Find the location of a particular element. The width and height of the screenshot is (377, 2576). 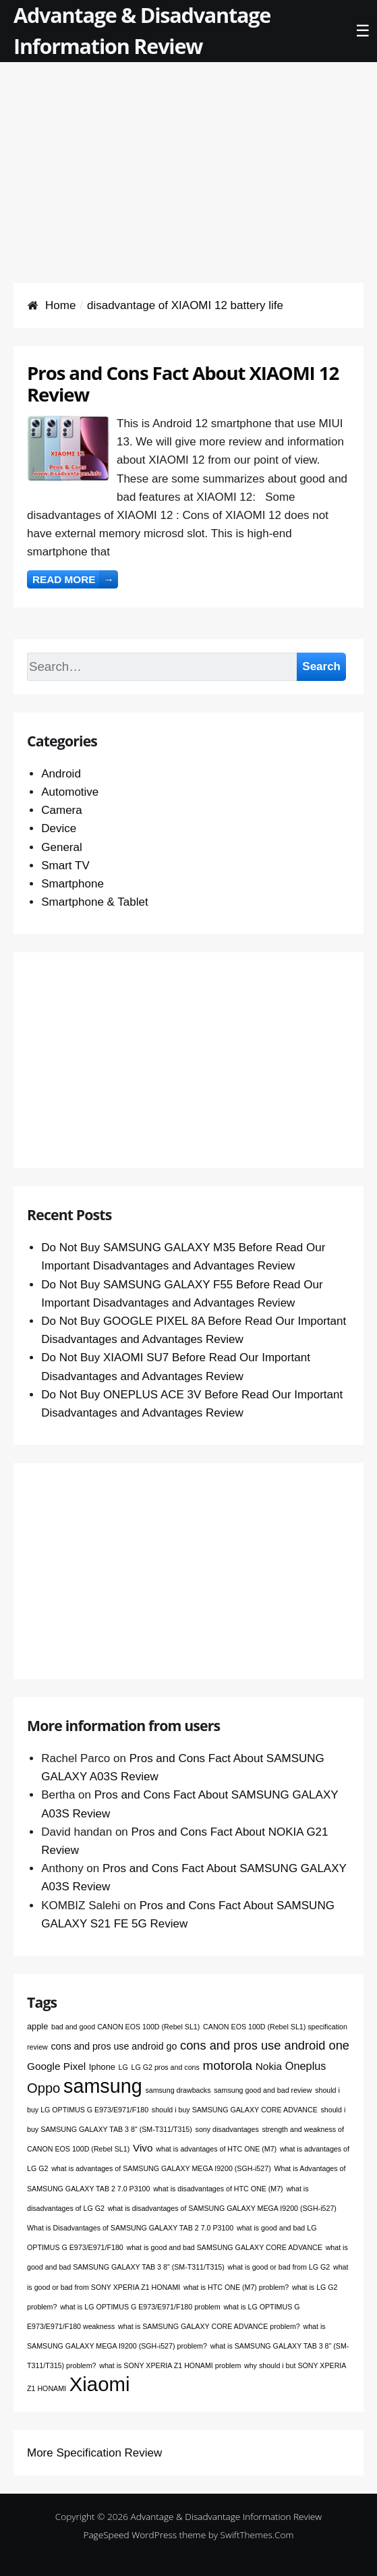

what is advantages of HTC ONE (M7) [what is advantages of HTC ONE (M7) (1 item)] is located at coordinates (216, 2149).